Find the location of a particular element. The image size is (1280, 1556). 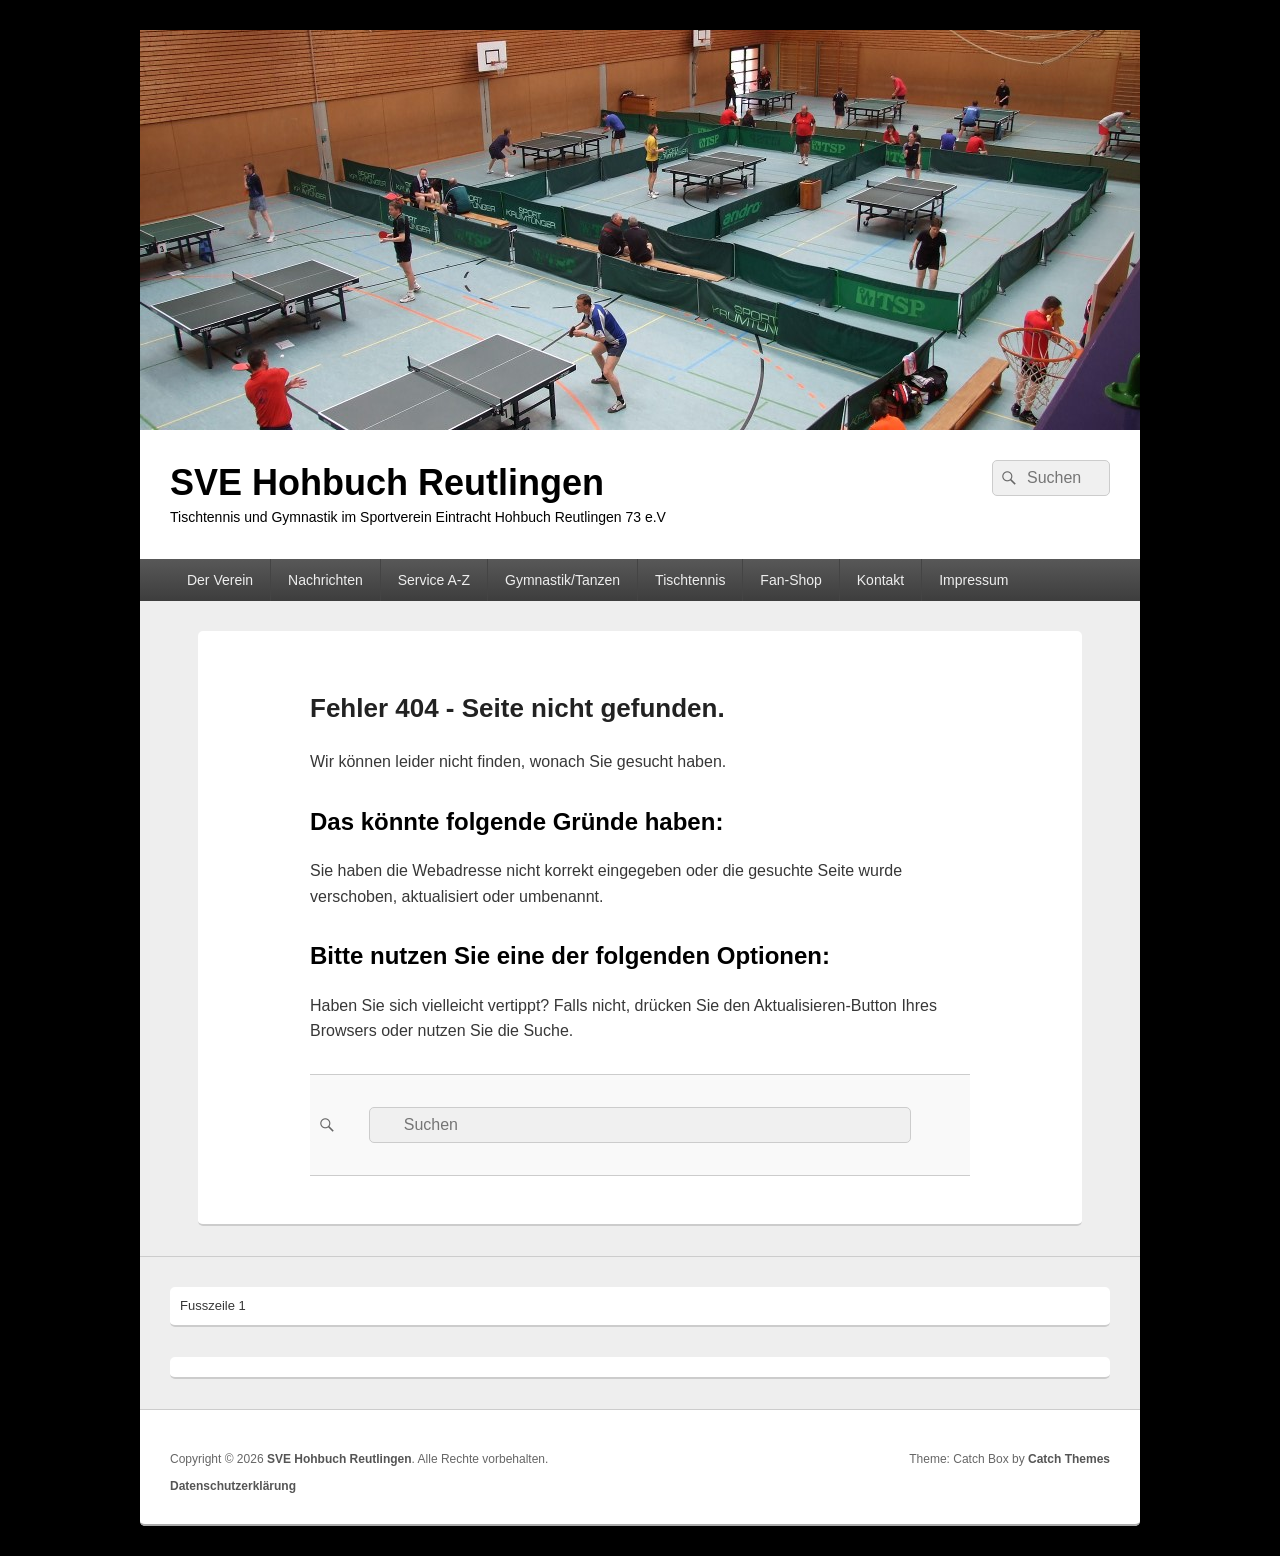

Nachrichten is located at coordinates (325, 580).